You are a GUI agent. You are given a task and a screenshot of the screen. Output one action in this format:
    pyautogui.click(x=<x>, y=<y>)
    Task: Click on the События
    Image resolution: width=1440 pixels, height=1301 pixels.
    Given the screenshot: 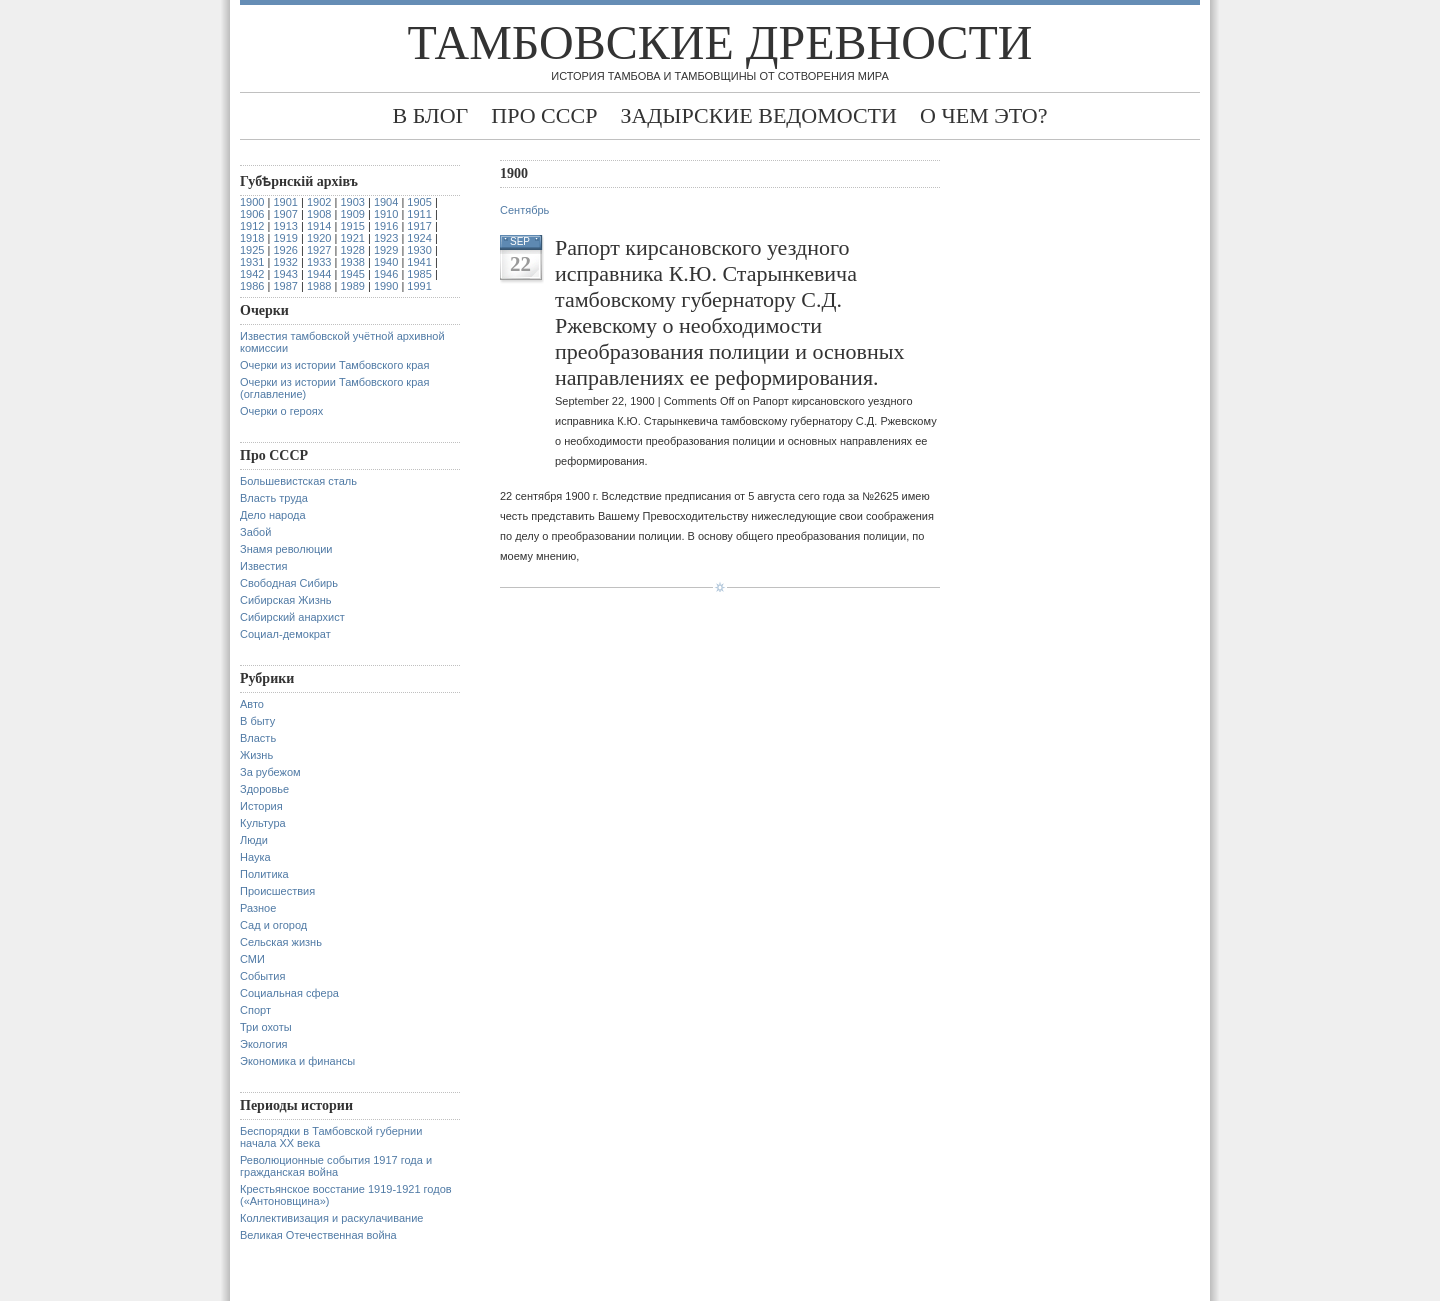 What is the action you would take?
    pyautogui.click(x=262, y=976)
    